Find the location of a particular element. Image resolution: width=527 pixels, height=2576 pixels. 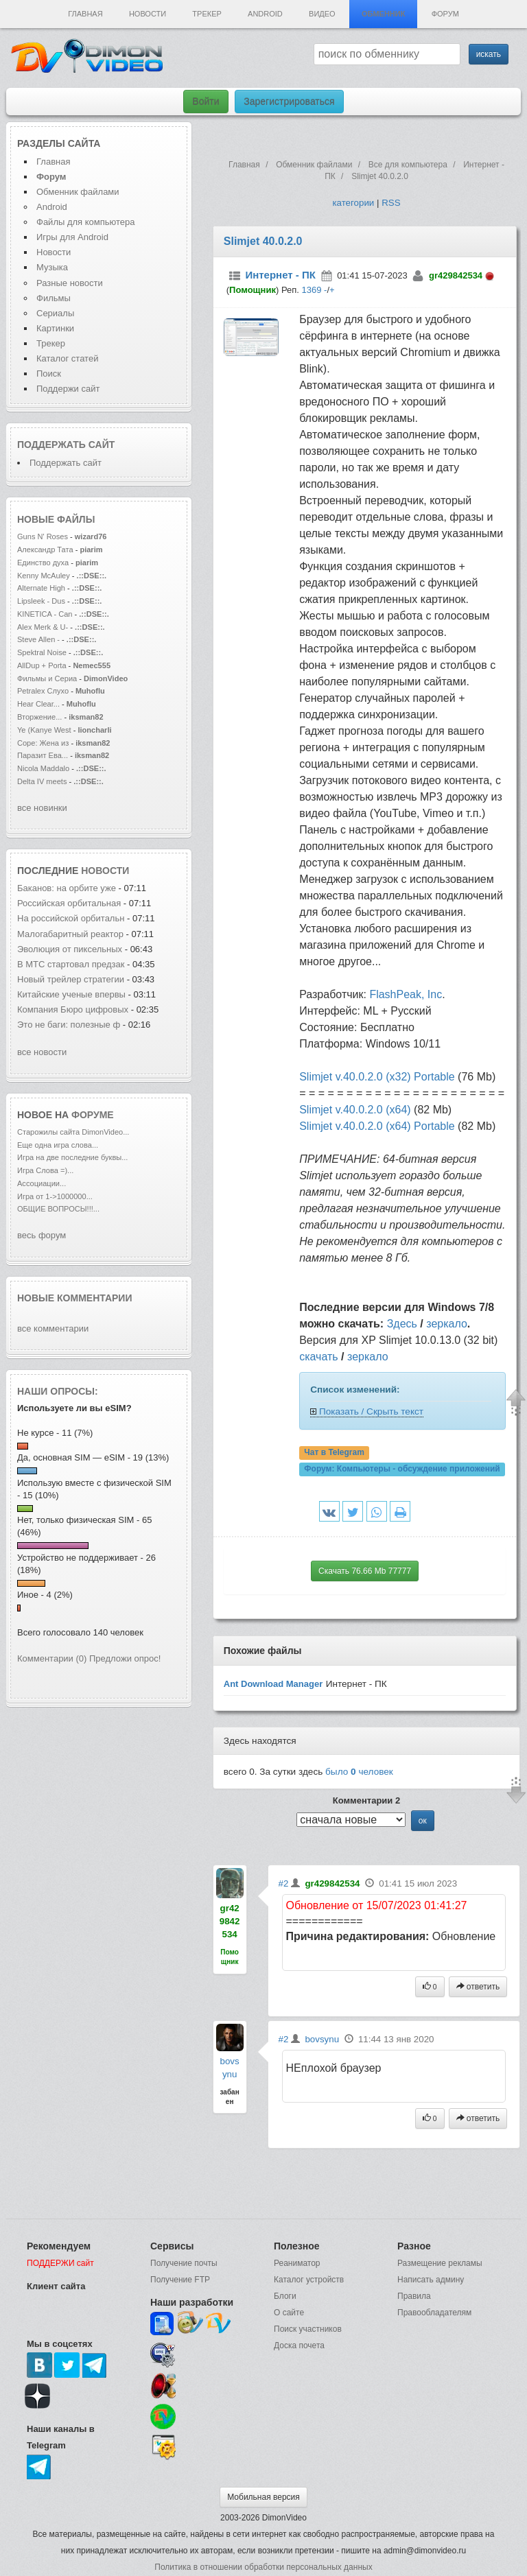

Игра Слова =)... is located at coordinates (45, 1170).